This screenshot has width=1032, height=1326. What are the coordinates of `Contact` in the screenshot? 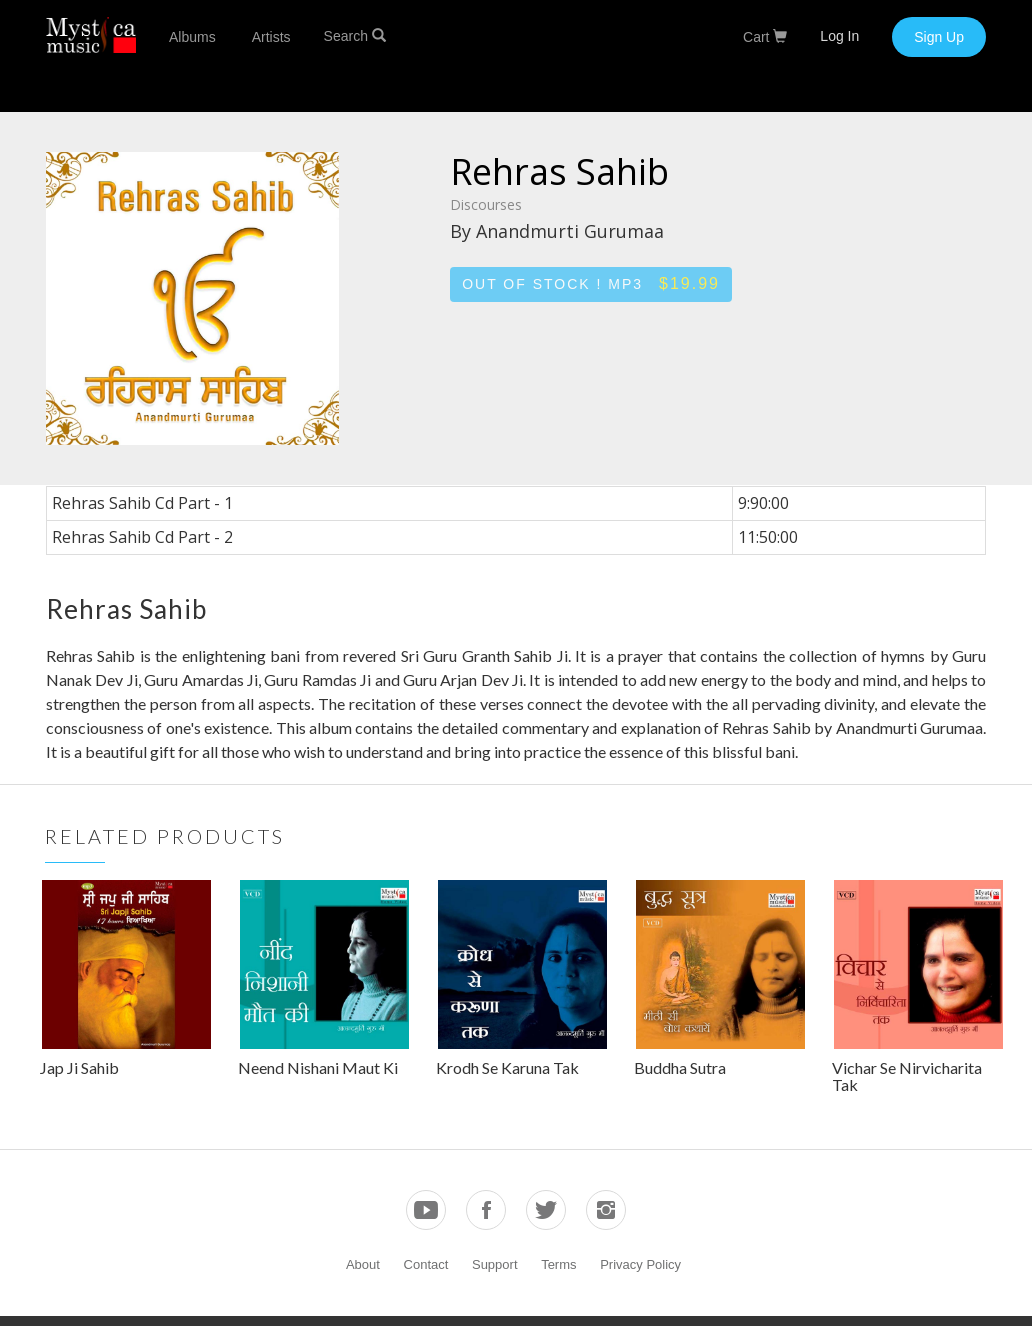 It's located at (426, 1264).